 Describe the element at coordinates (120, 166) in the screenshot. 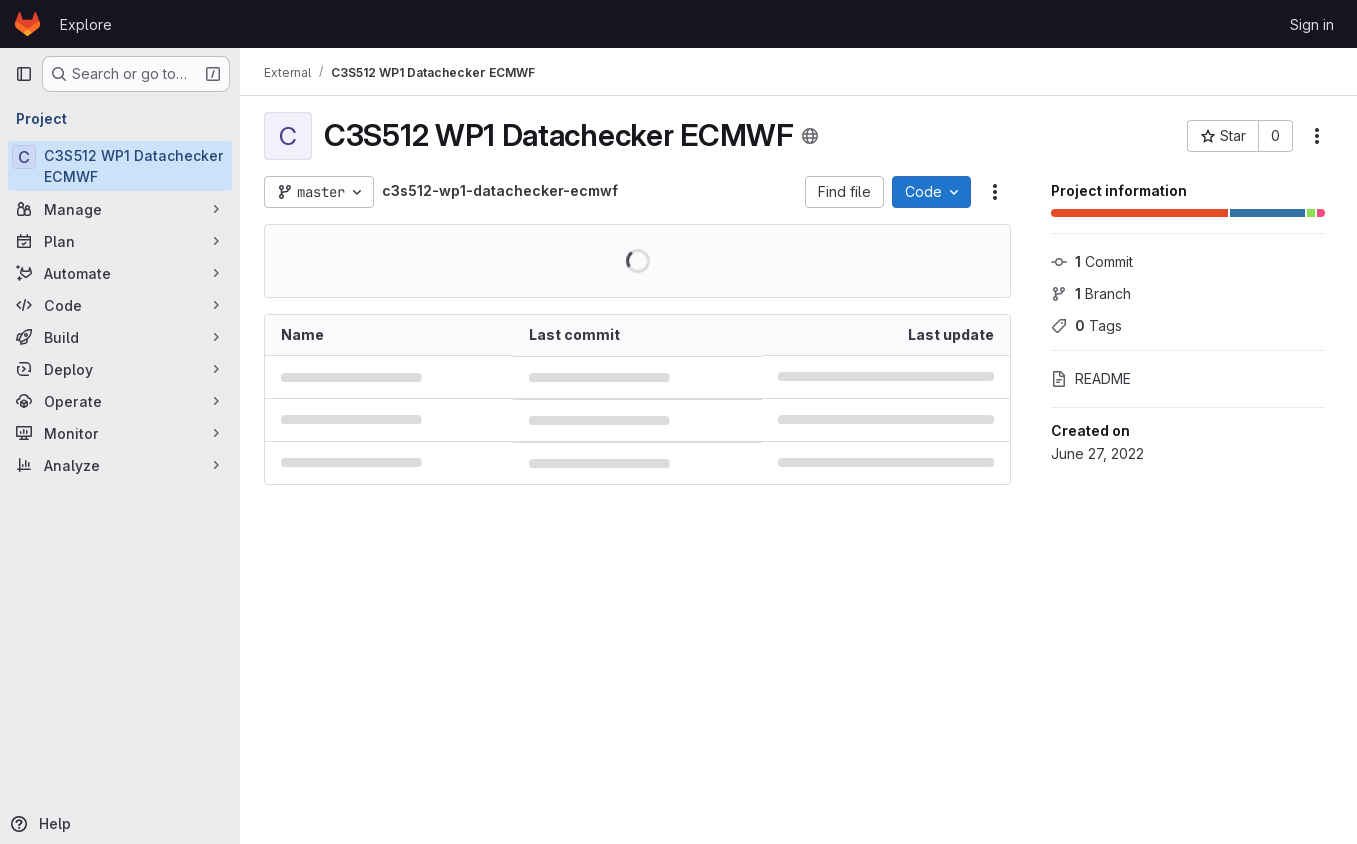

I see `[C3S512 WP1 Datachecker ECMWF]` at that location.